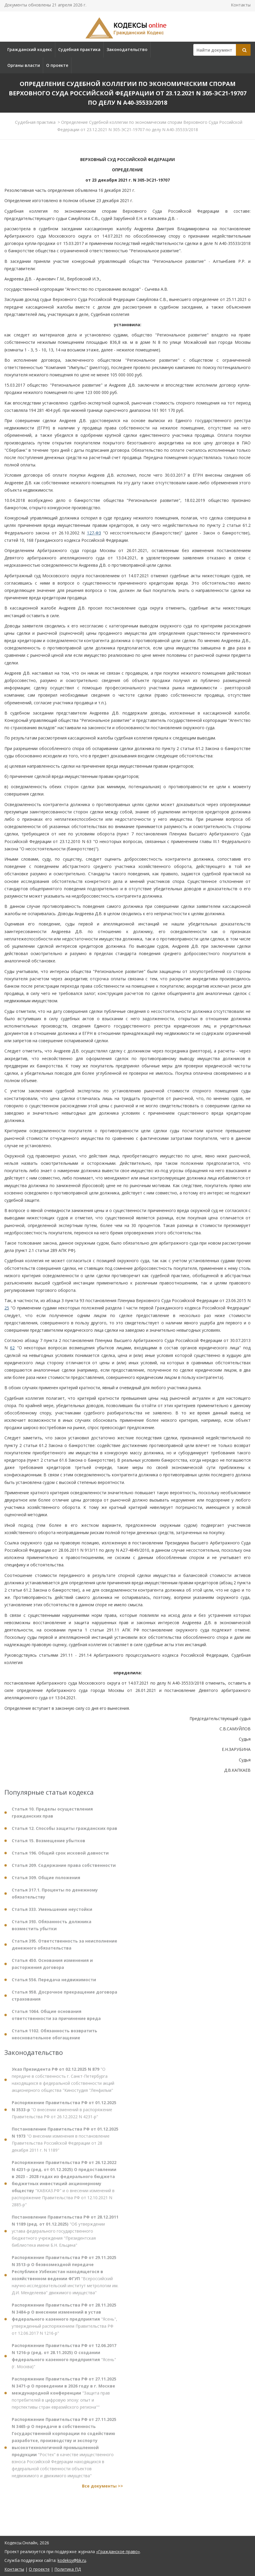 This screenshot has height=2576, width=255. I want to click on Судебная практика, so click(79, 49).